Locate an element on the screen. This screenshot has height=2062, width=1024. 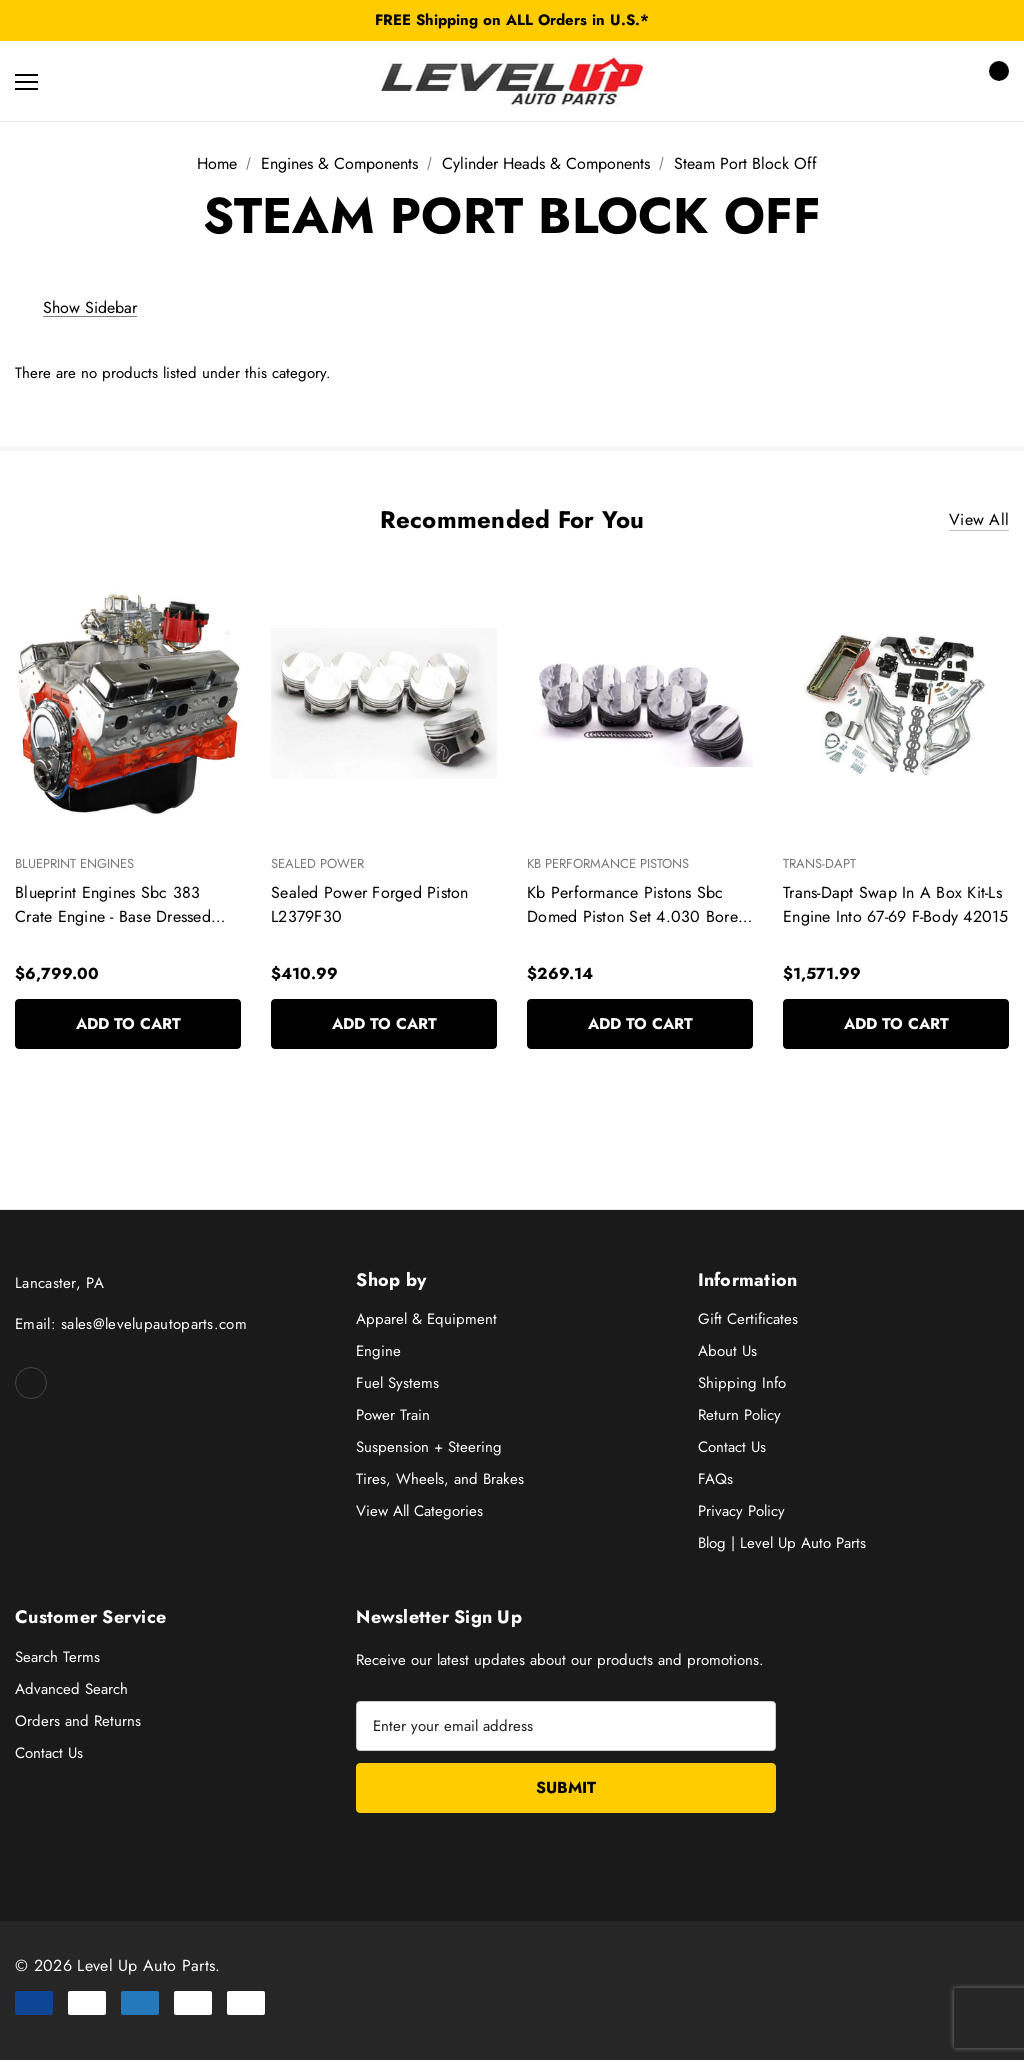
[Kb Performance Pistons Sbc Domed Piston Set 4.030 Bore +4Cc 9904Hc.030,$269.14] is located at coordinates (640, 703).